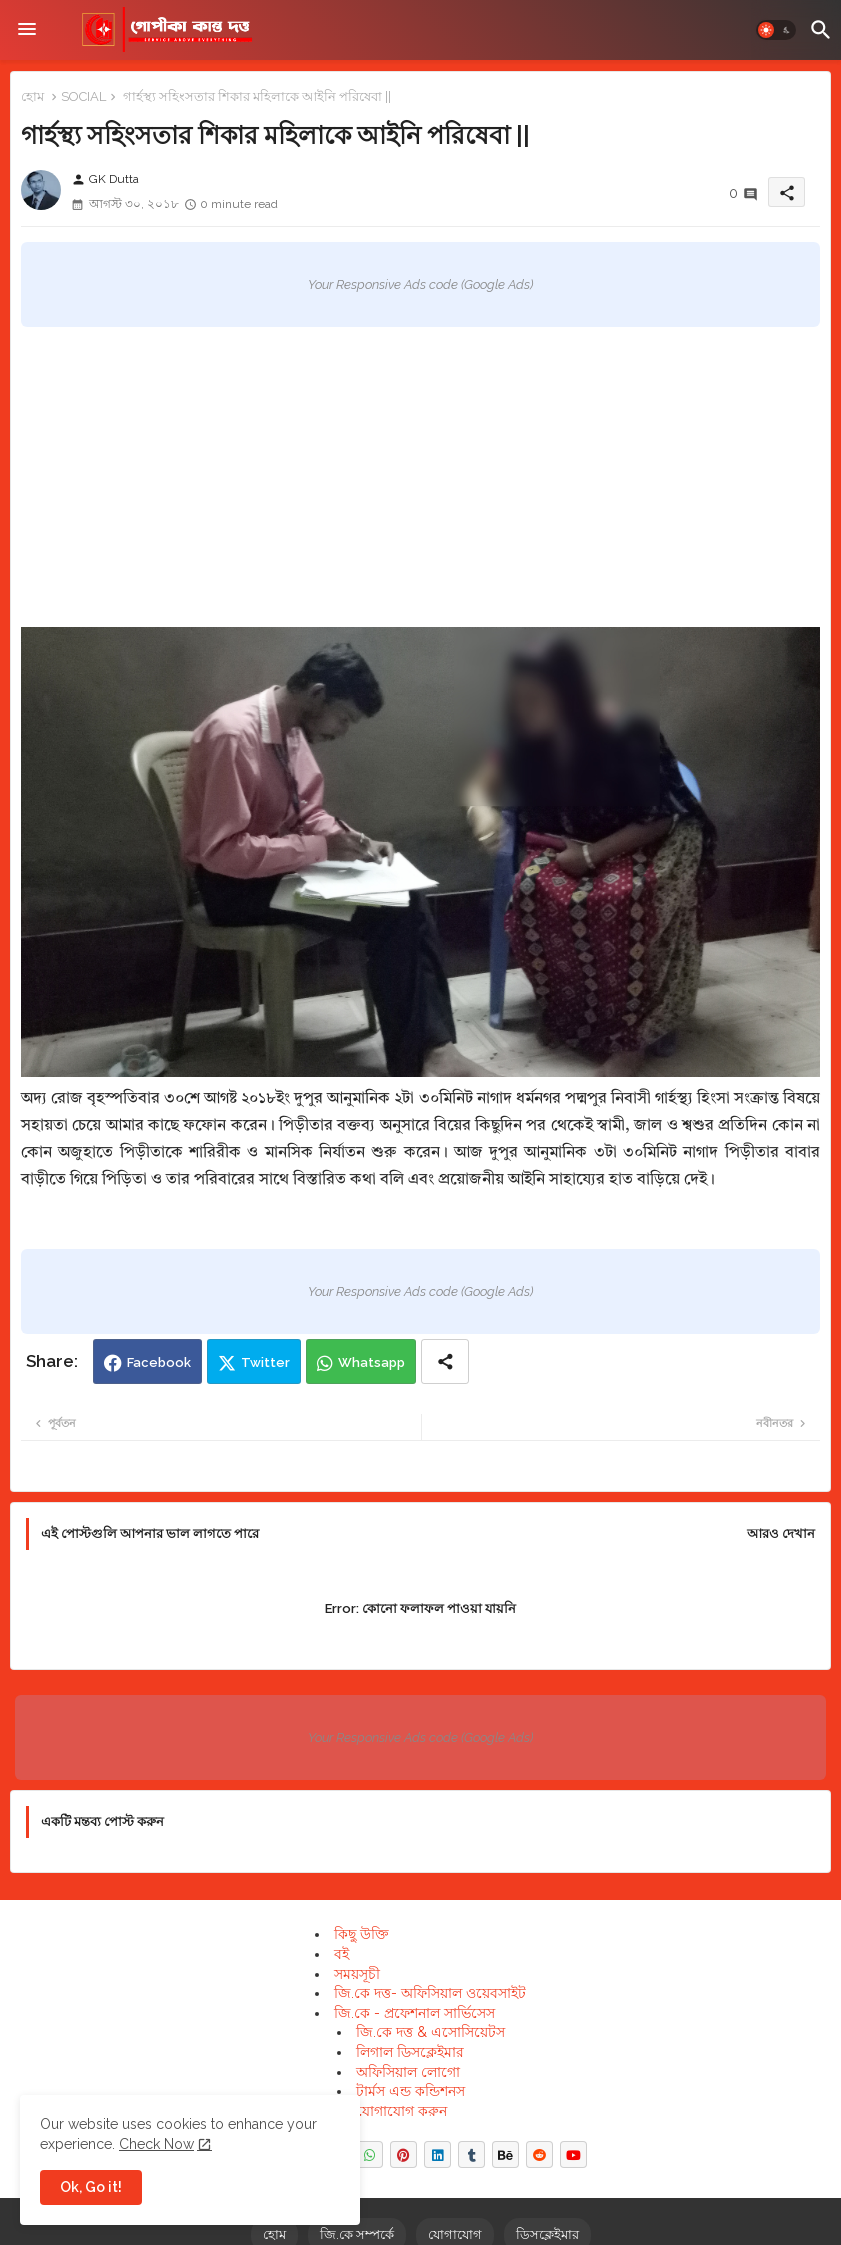 The image size is (841, 2245). Describe the element at coordinates (83, 96) in the screenshot. I see `SOCIAL` at that location.